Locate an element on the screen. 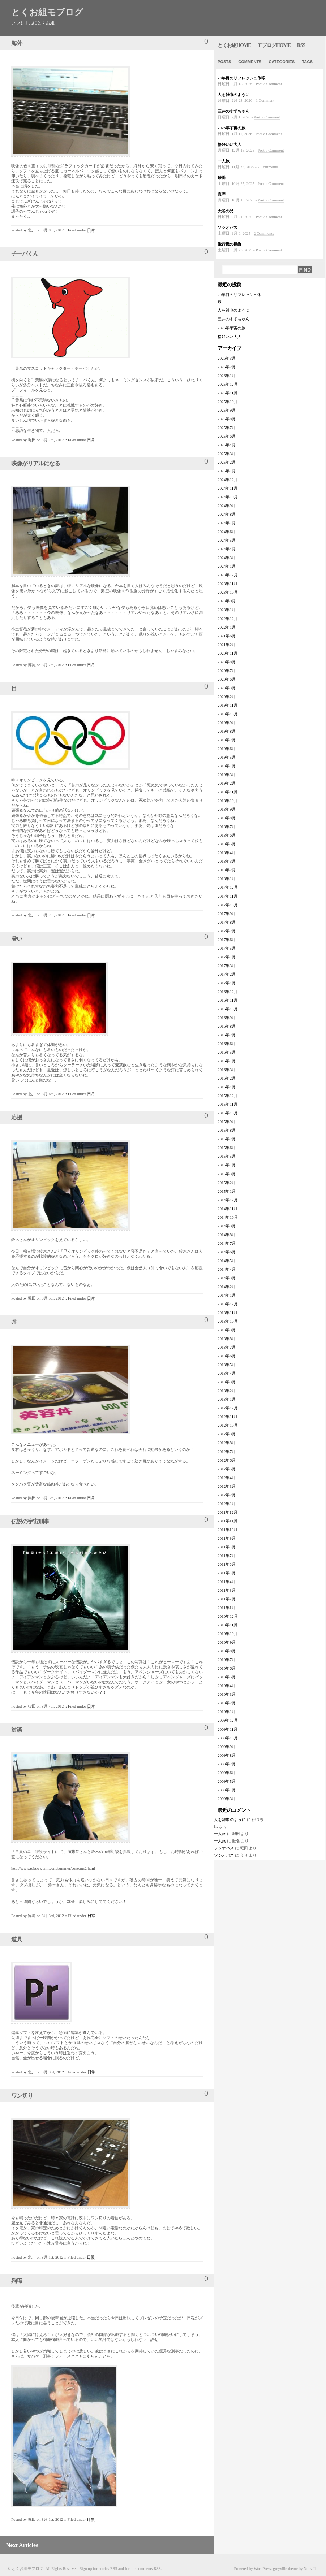  2025年7月 is located at coordinates (227, 427).